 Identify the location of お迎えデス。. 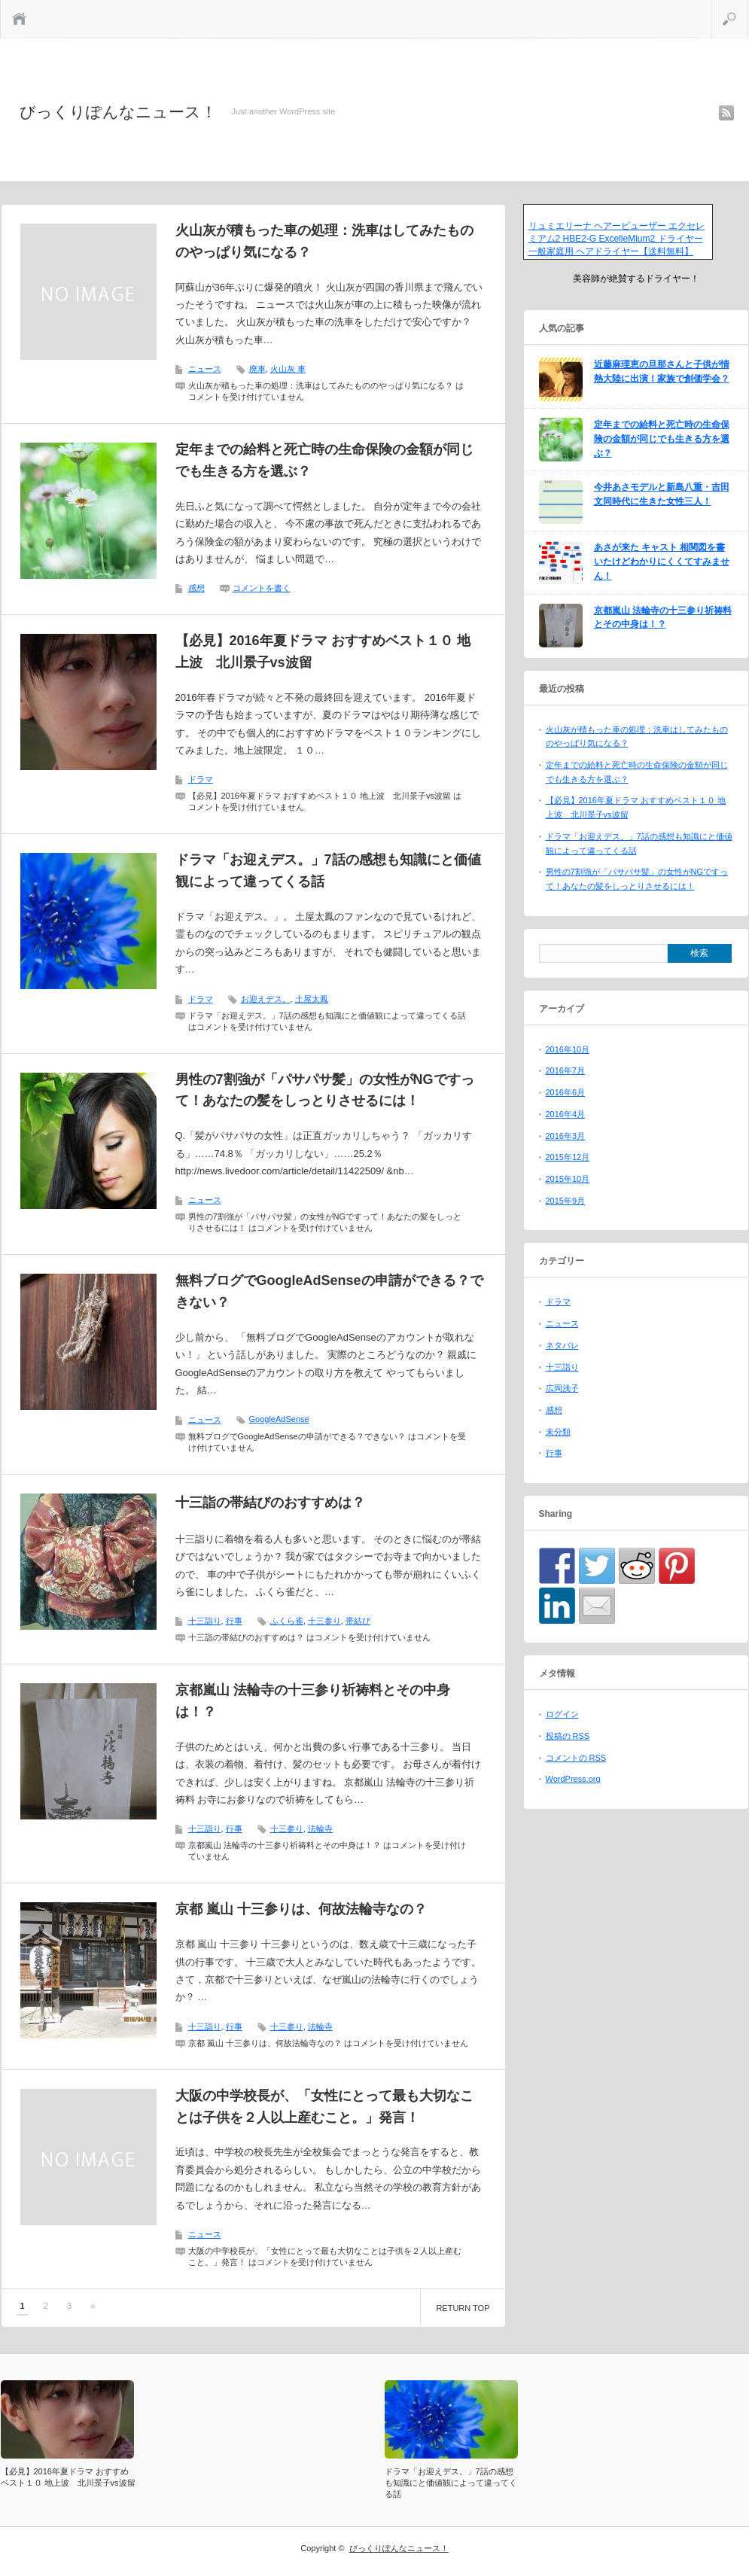
(266, 998).